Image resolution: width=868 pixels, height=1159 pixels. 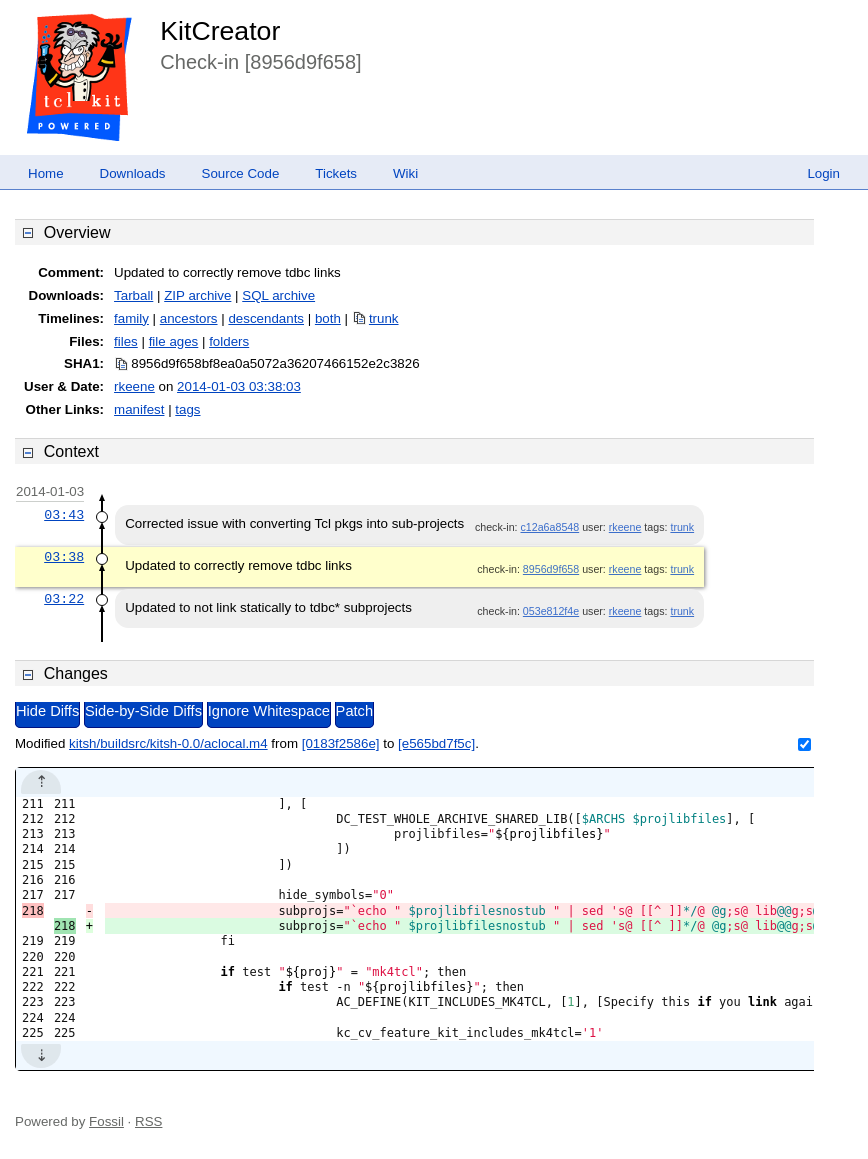 What do you see at coordinates (197, 295) in the screenshot?
I see `ZIP archive` at bounding box center [197, 295].